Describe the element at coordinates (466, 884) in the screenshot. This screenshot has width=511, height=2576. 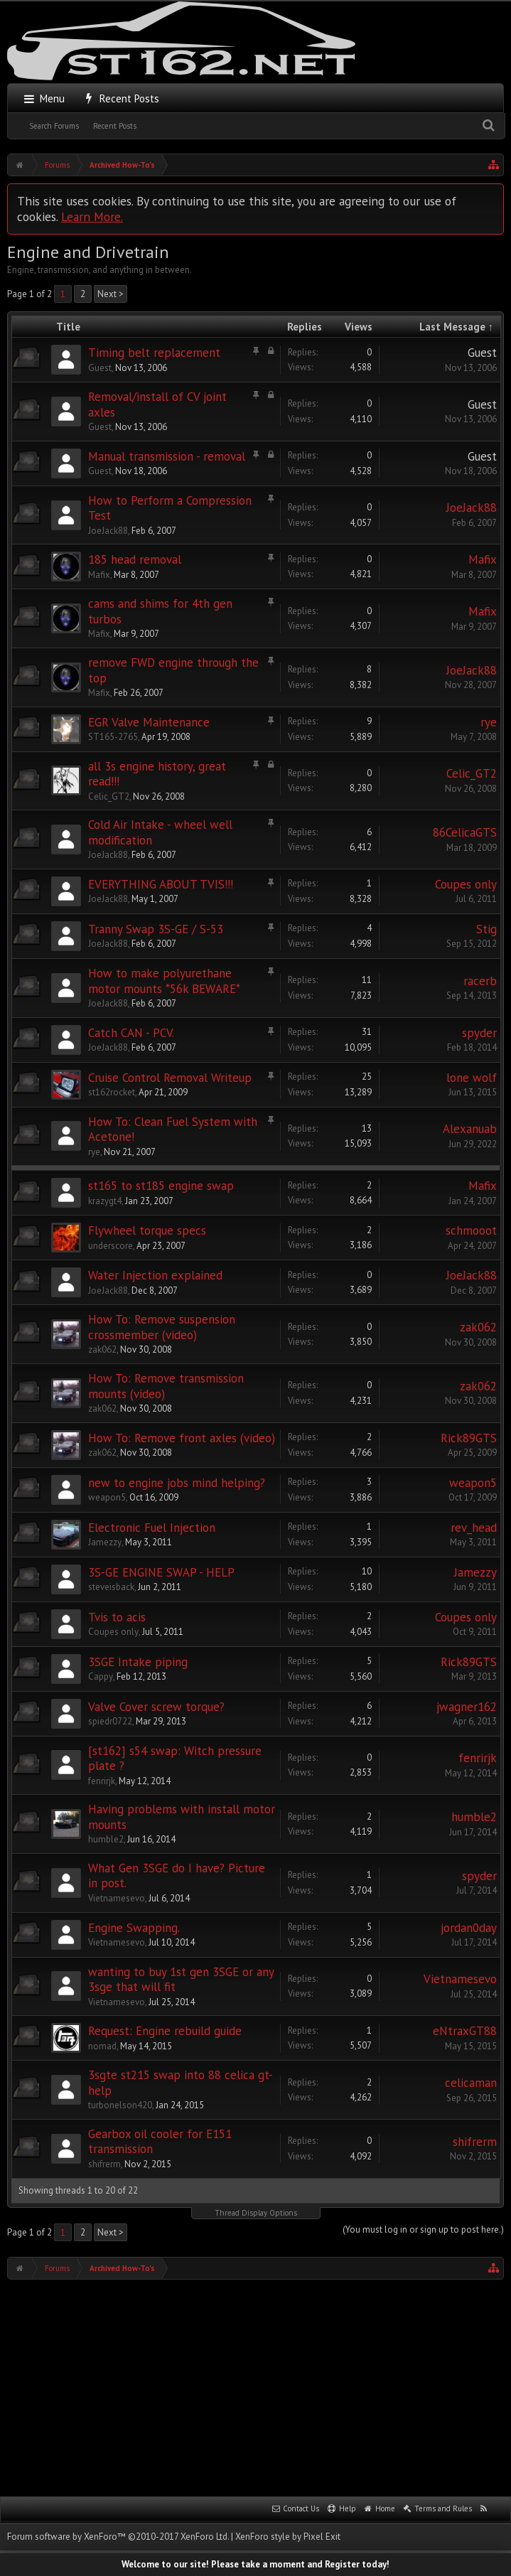
I see `Coupes only` at that location.